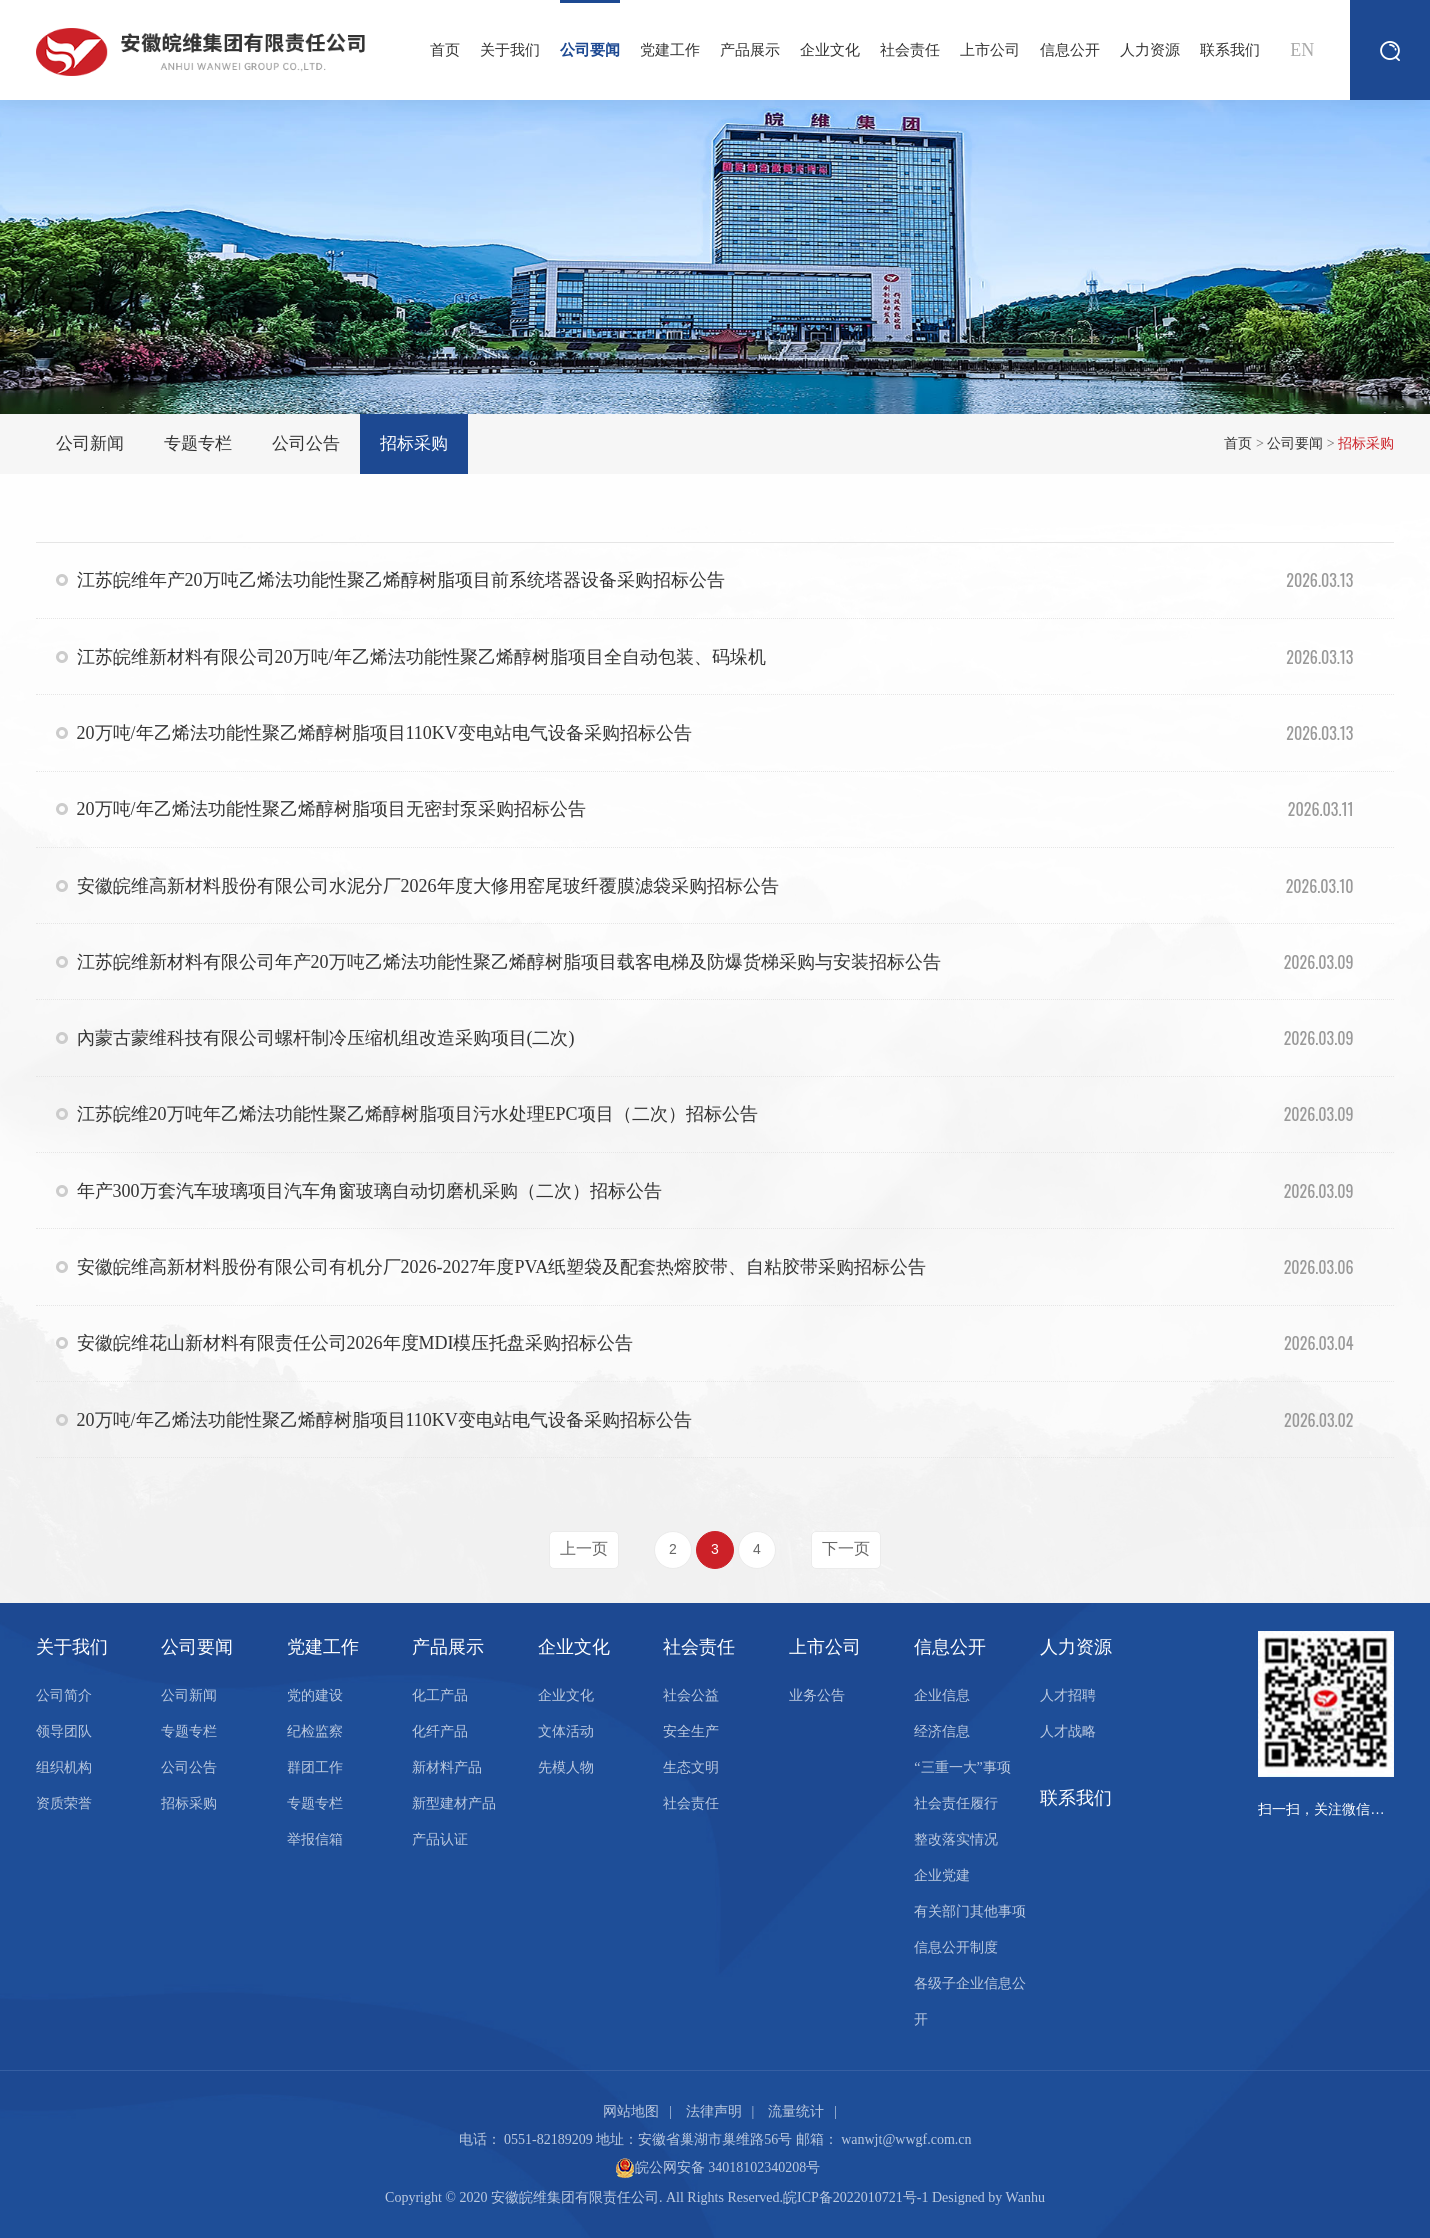  I want to click on 专题专栏, so click(198, 443).